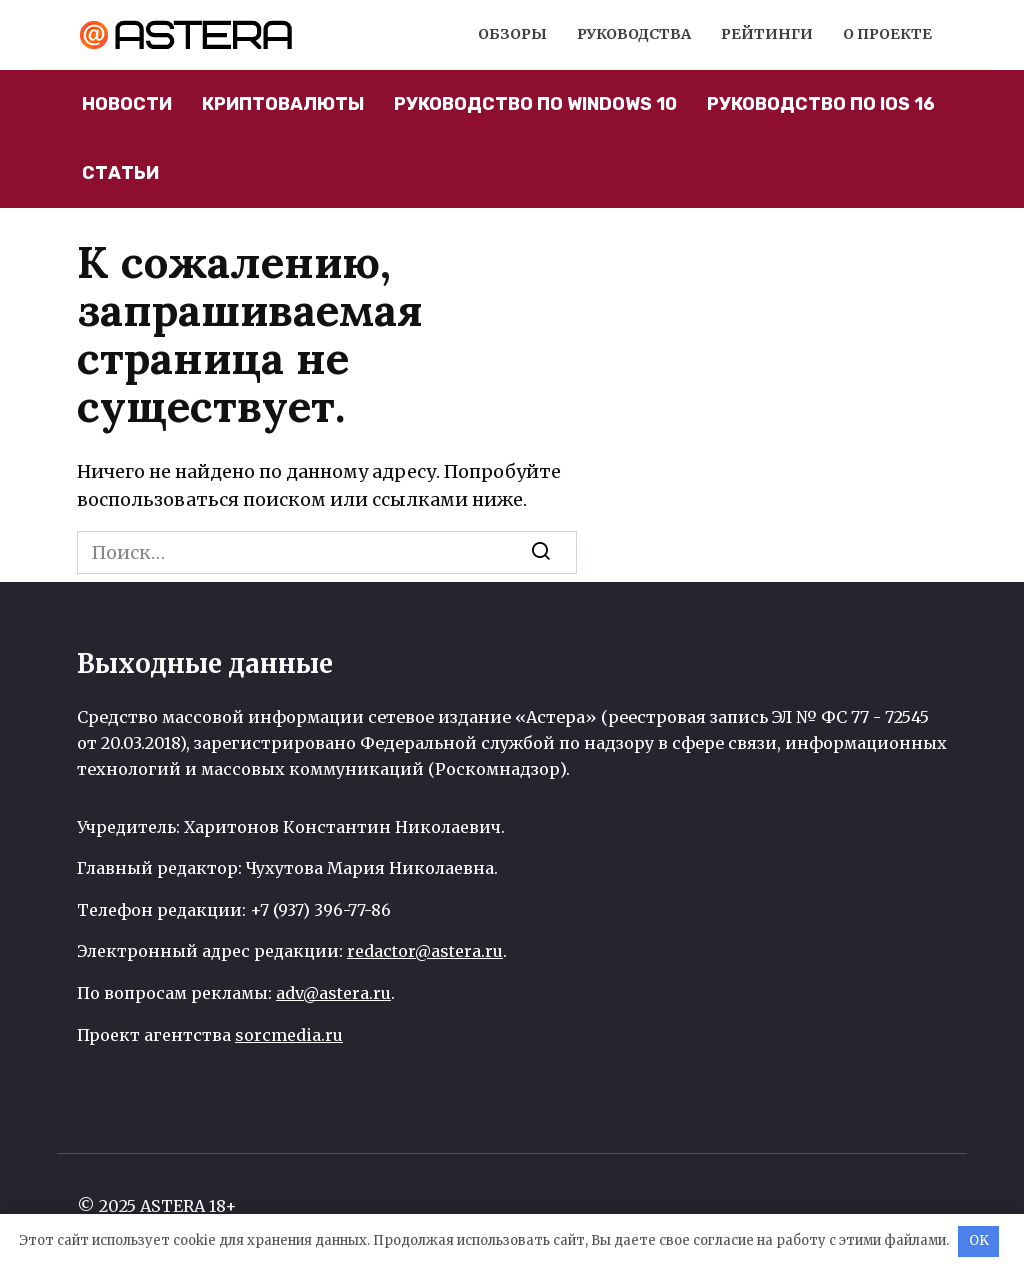 The width and height of the screenshot is (1024, 1269). Describe the element at coordinates (289, 1035) in the screenshot. I see `sorcmedia.ru` at that location.